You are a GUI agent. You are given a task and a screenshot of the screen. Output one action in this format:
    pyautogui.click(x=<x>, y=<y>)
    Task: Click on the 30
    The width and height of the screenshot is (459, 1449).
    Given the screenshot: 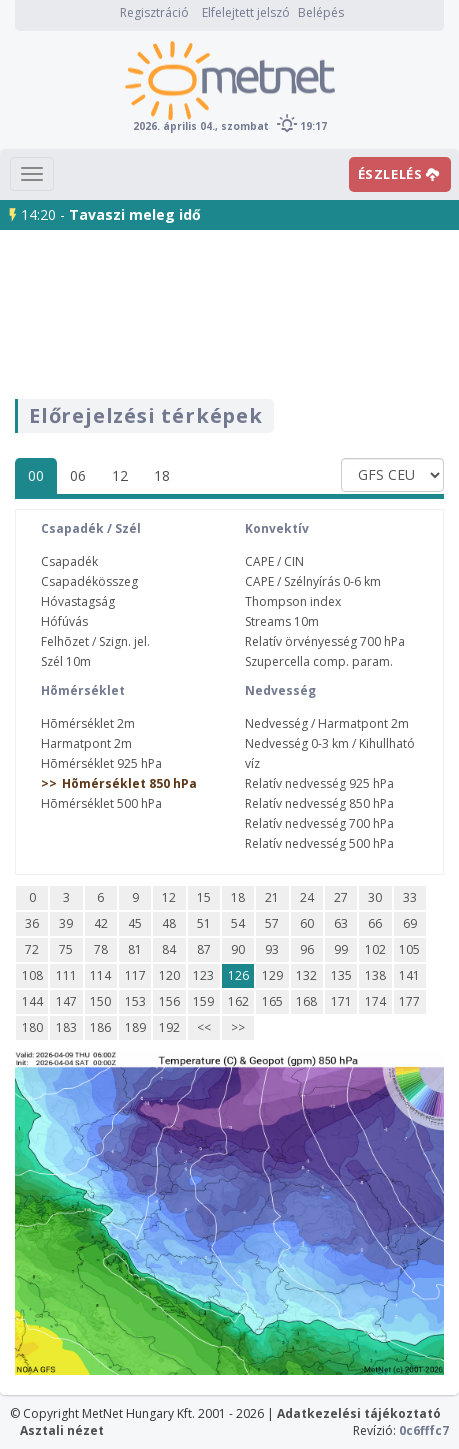 What is the action you would take?
    pyautogui.click(x=375, y=897)
    